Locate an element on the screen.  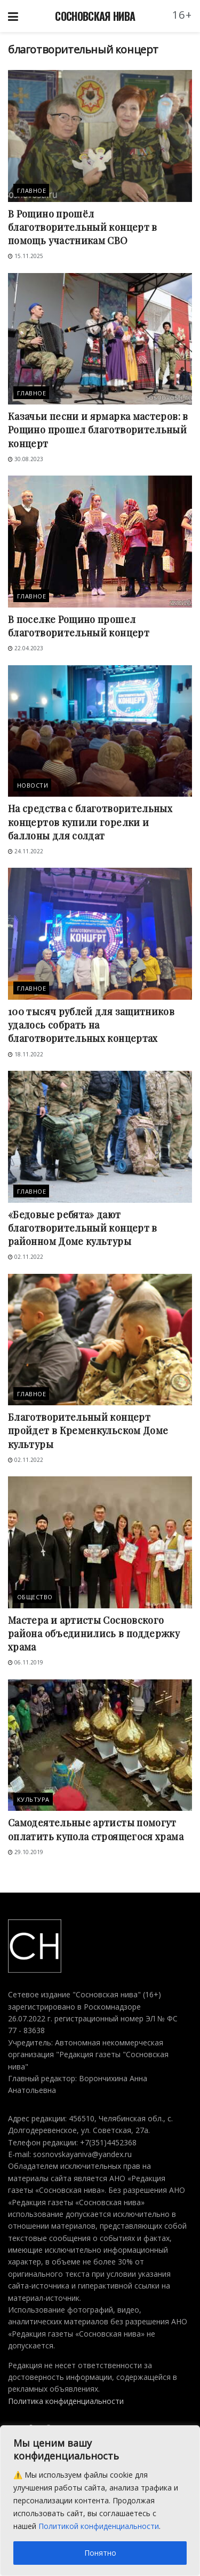
В поселке Рощино прошел благотворительный концерт is located at coordinates (78, 626).